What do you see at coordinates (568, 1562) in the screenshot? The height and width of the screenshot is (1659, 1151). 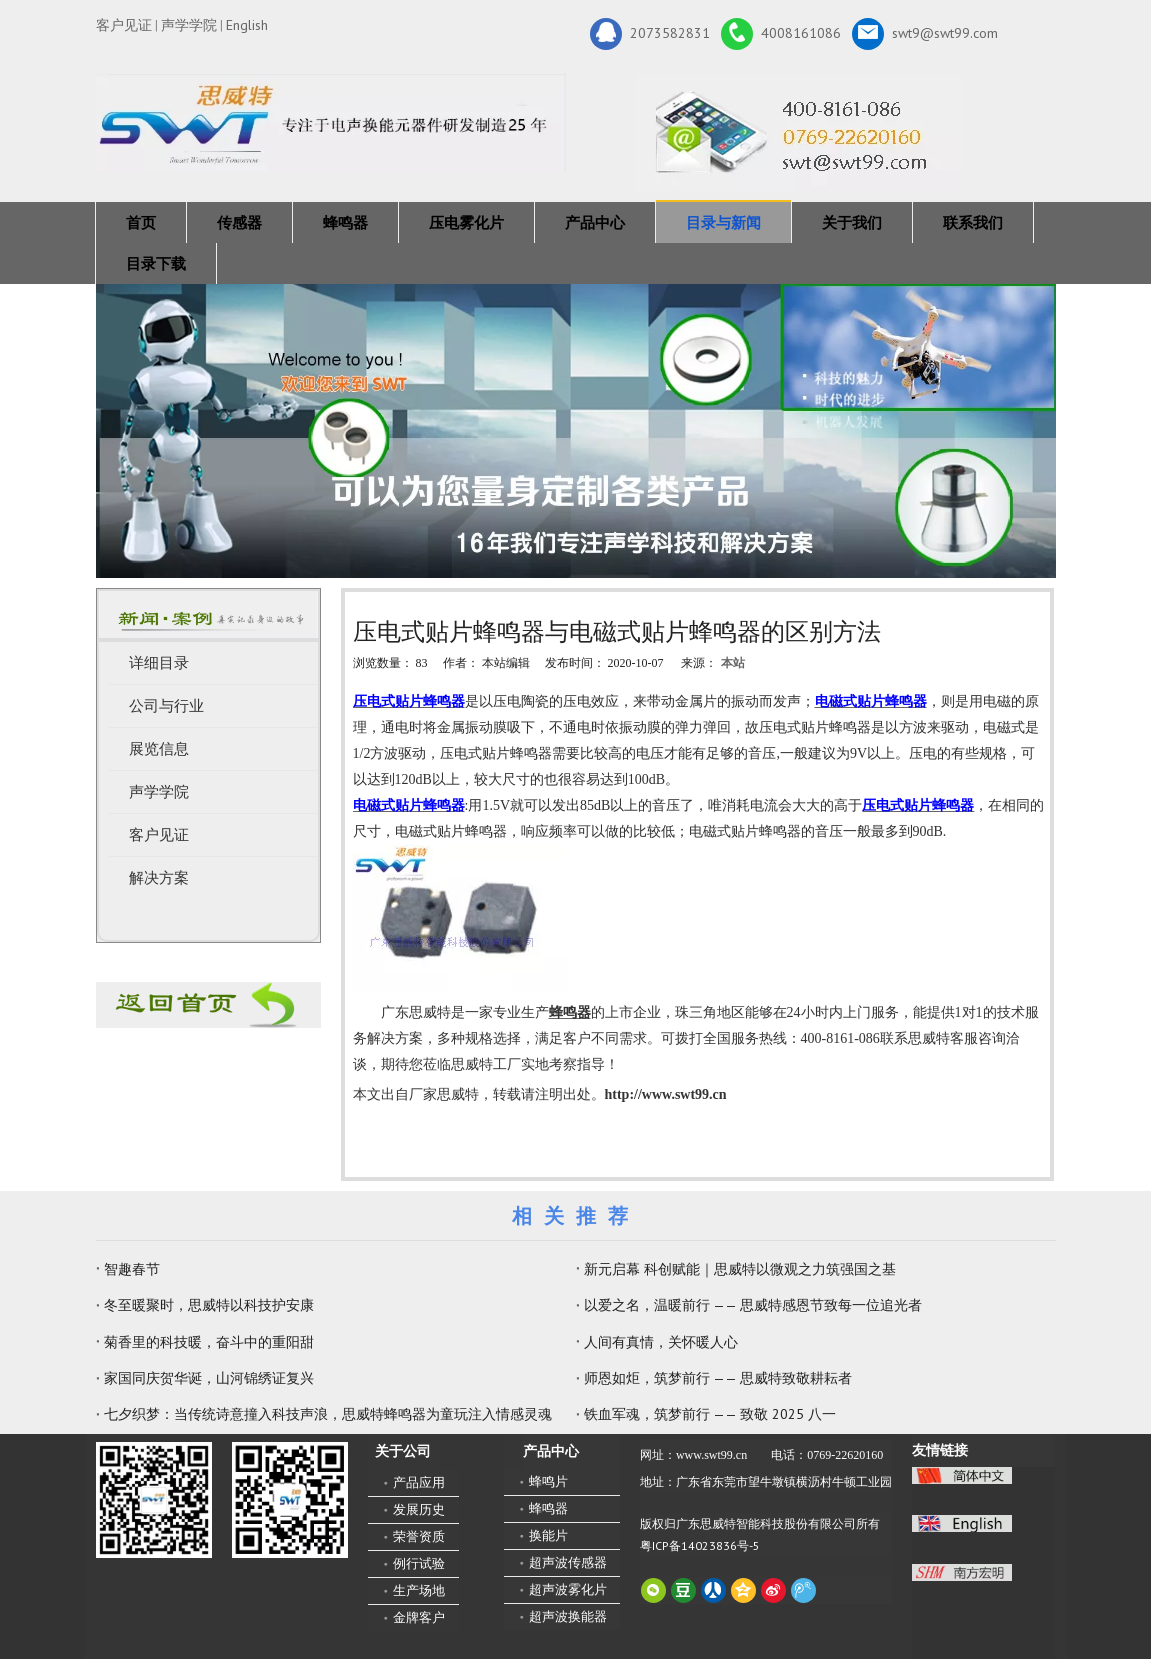 I see `超声波传感器` at bounding box center [568, 1562].